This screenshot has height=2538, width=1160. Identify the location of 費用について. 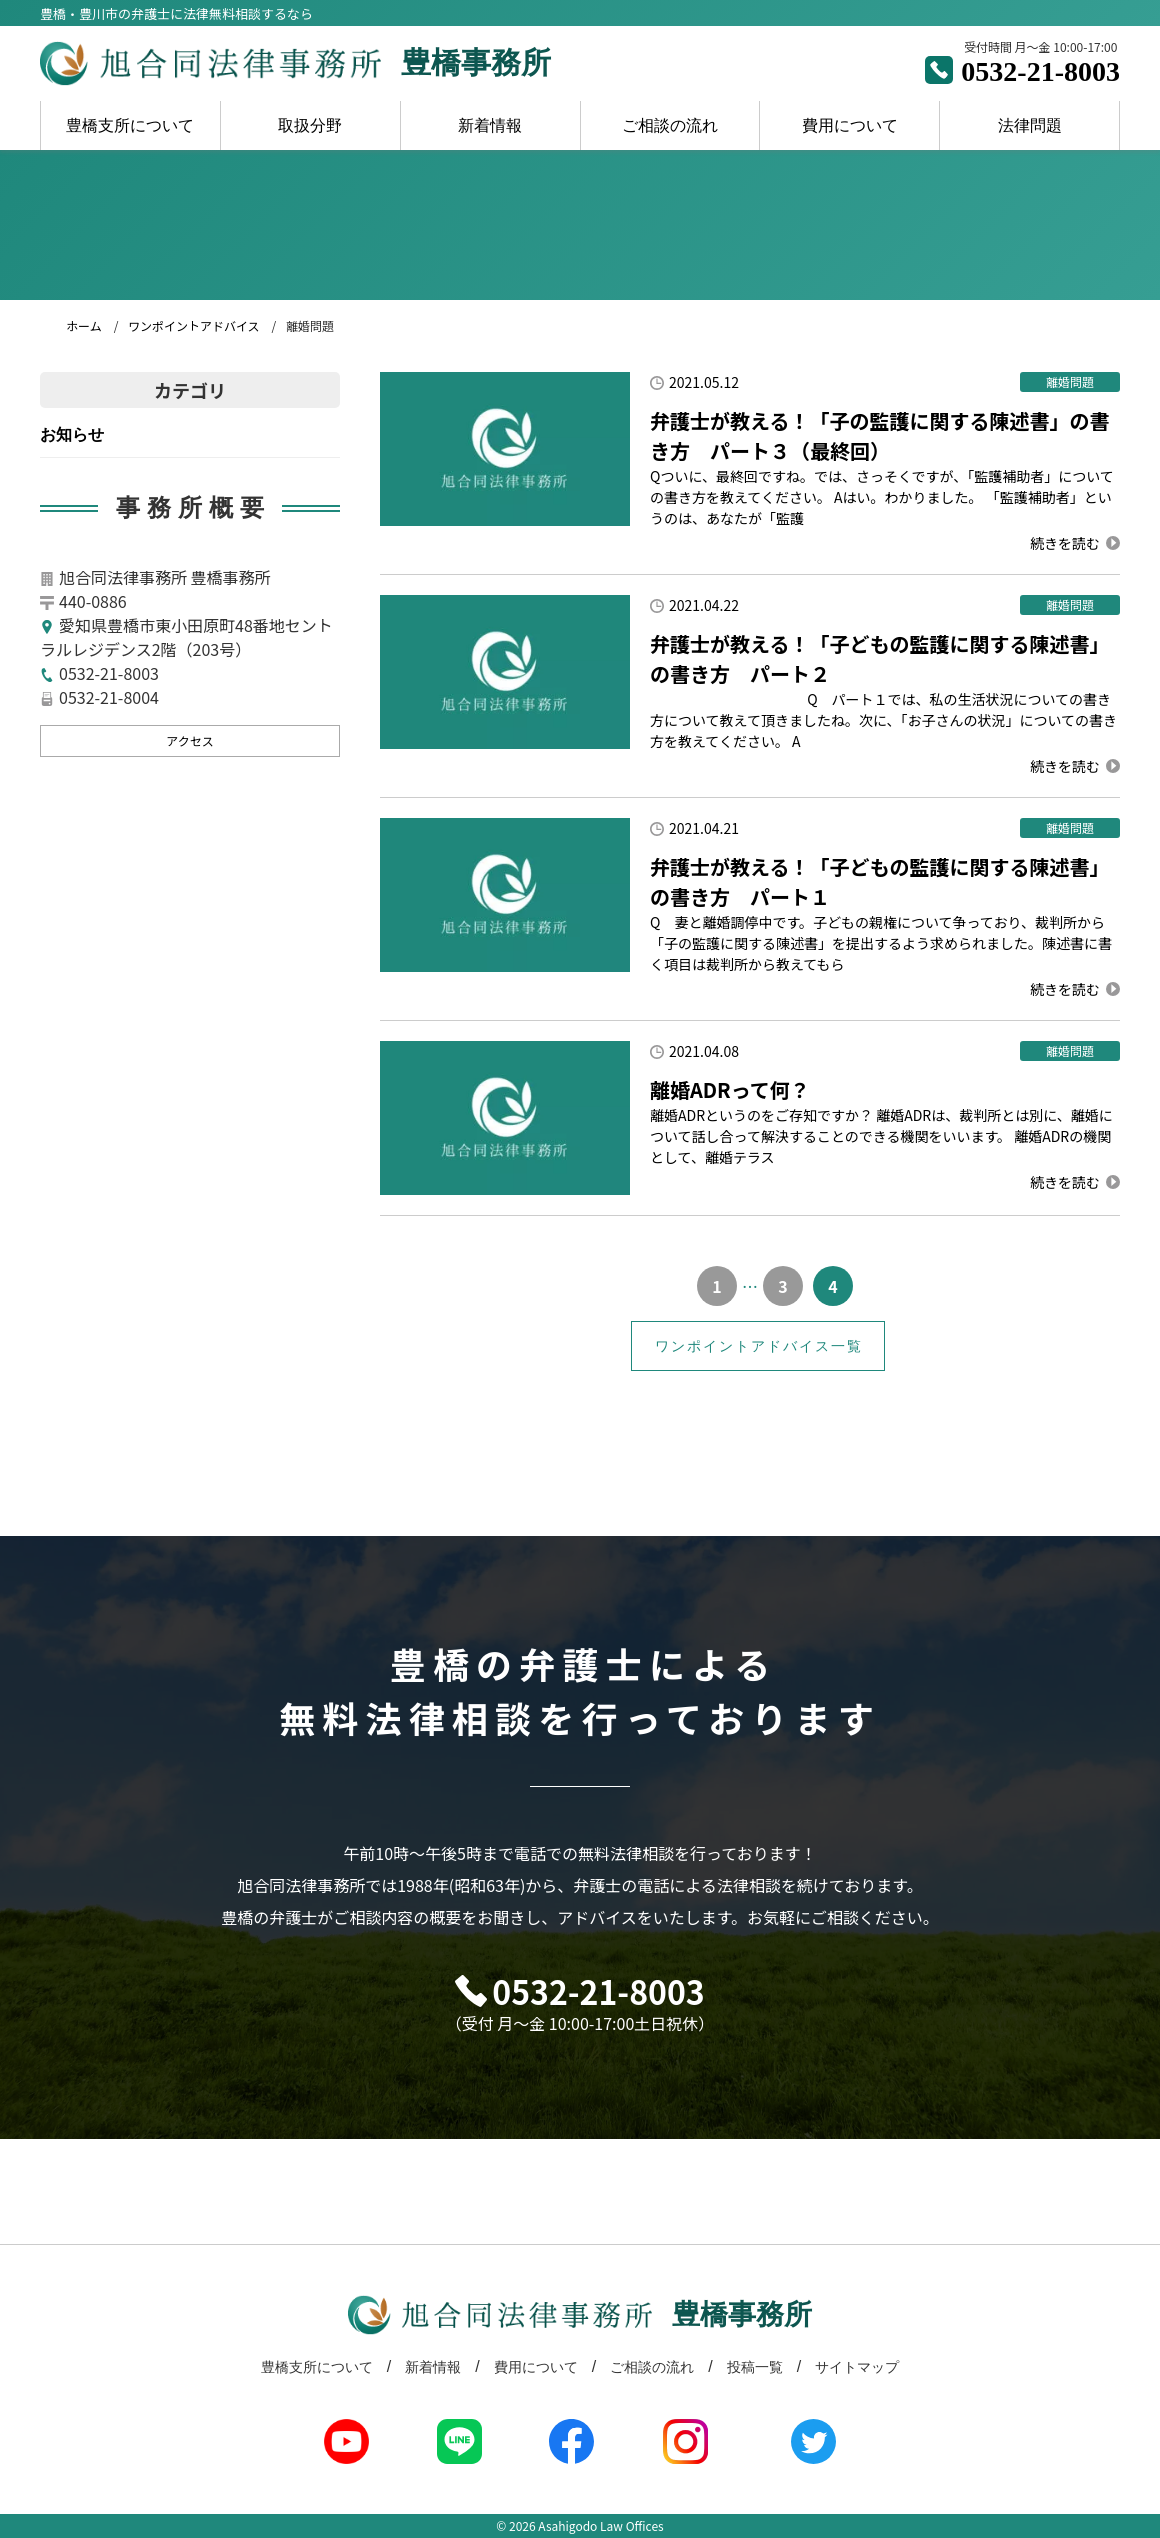
(850, 125).